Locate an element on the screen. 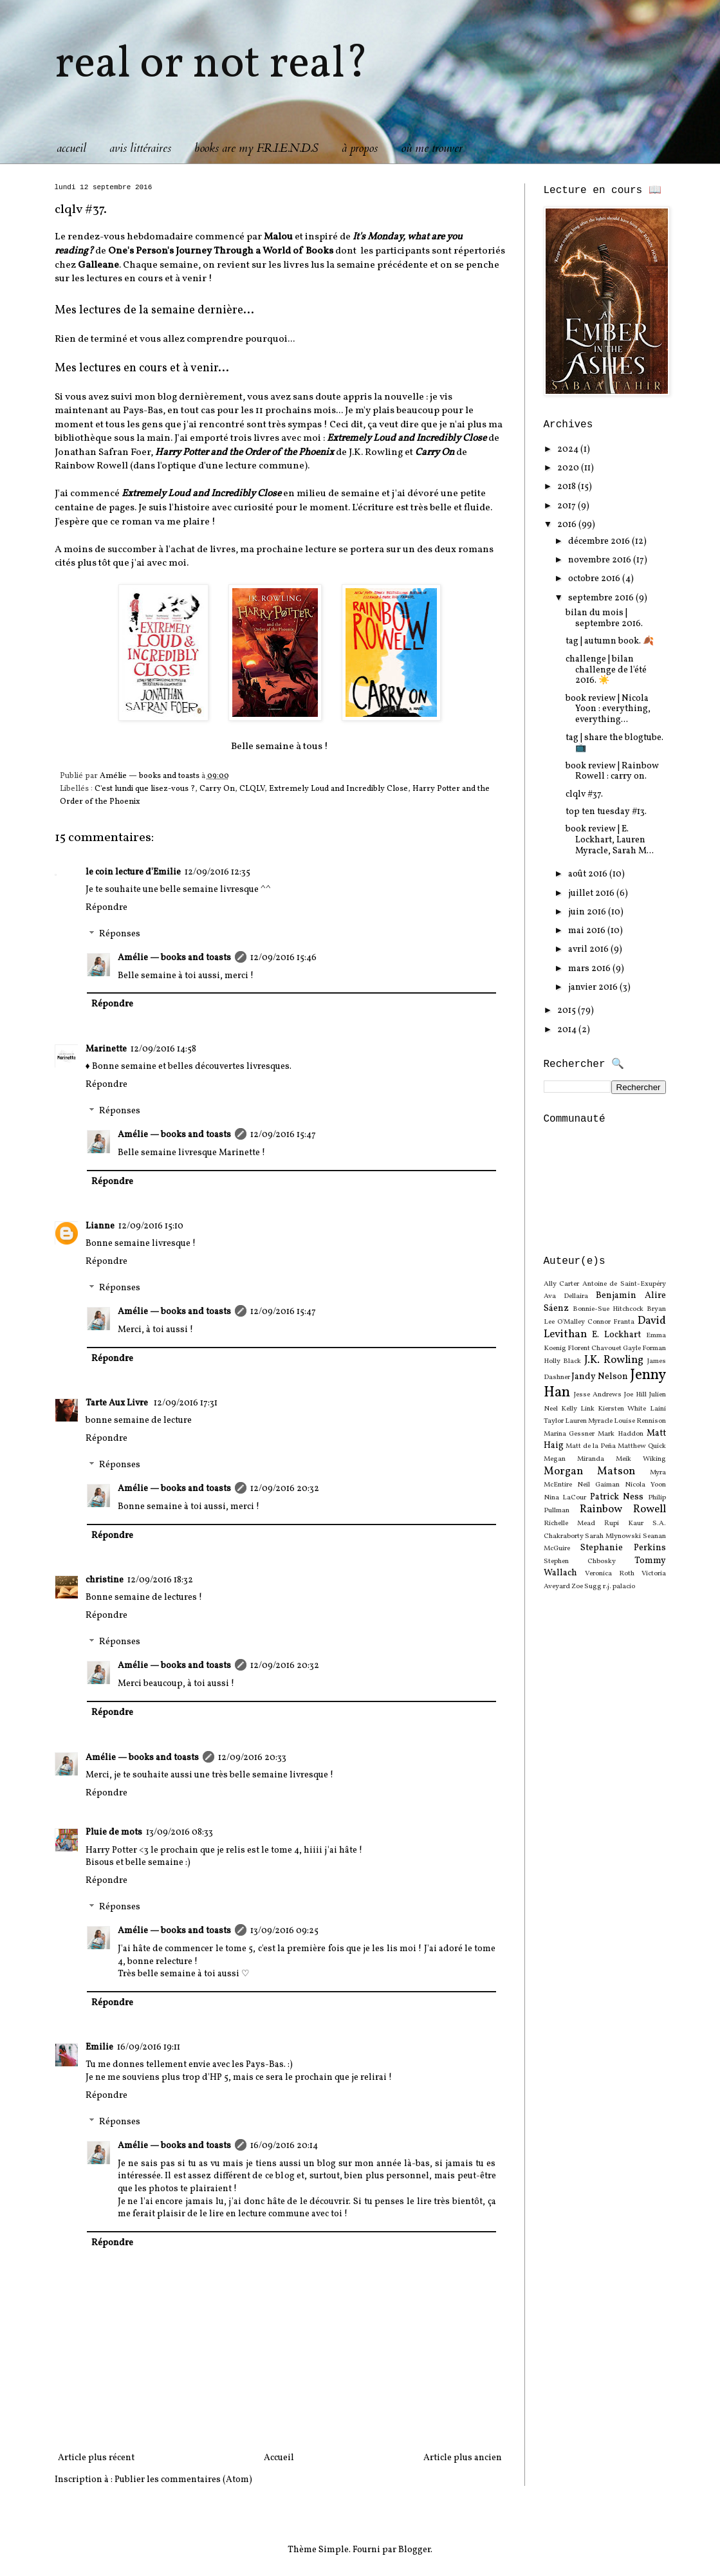 This screenshot has width=720, height=2576. 12/09/2016 15:10 is located at coordinates (150, 1226).